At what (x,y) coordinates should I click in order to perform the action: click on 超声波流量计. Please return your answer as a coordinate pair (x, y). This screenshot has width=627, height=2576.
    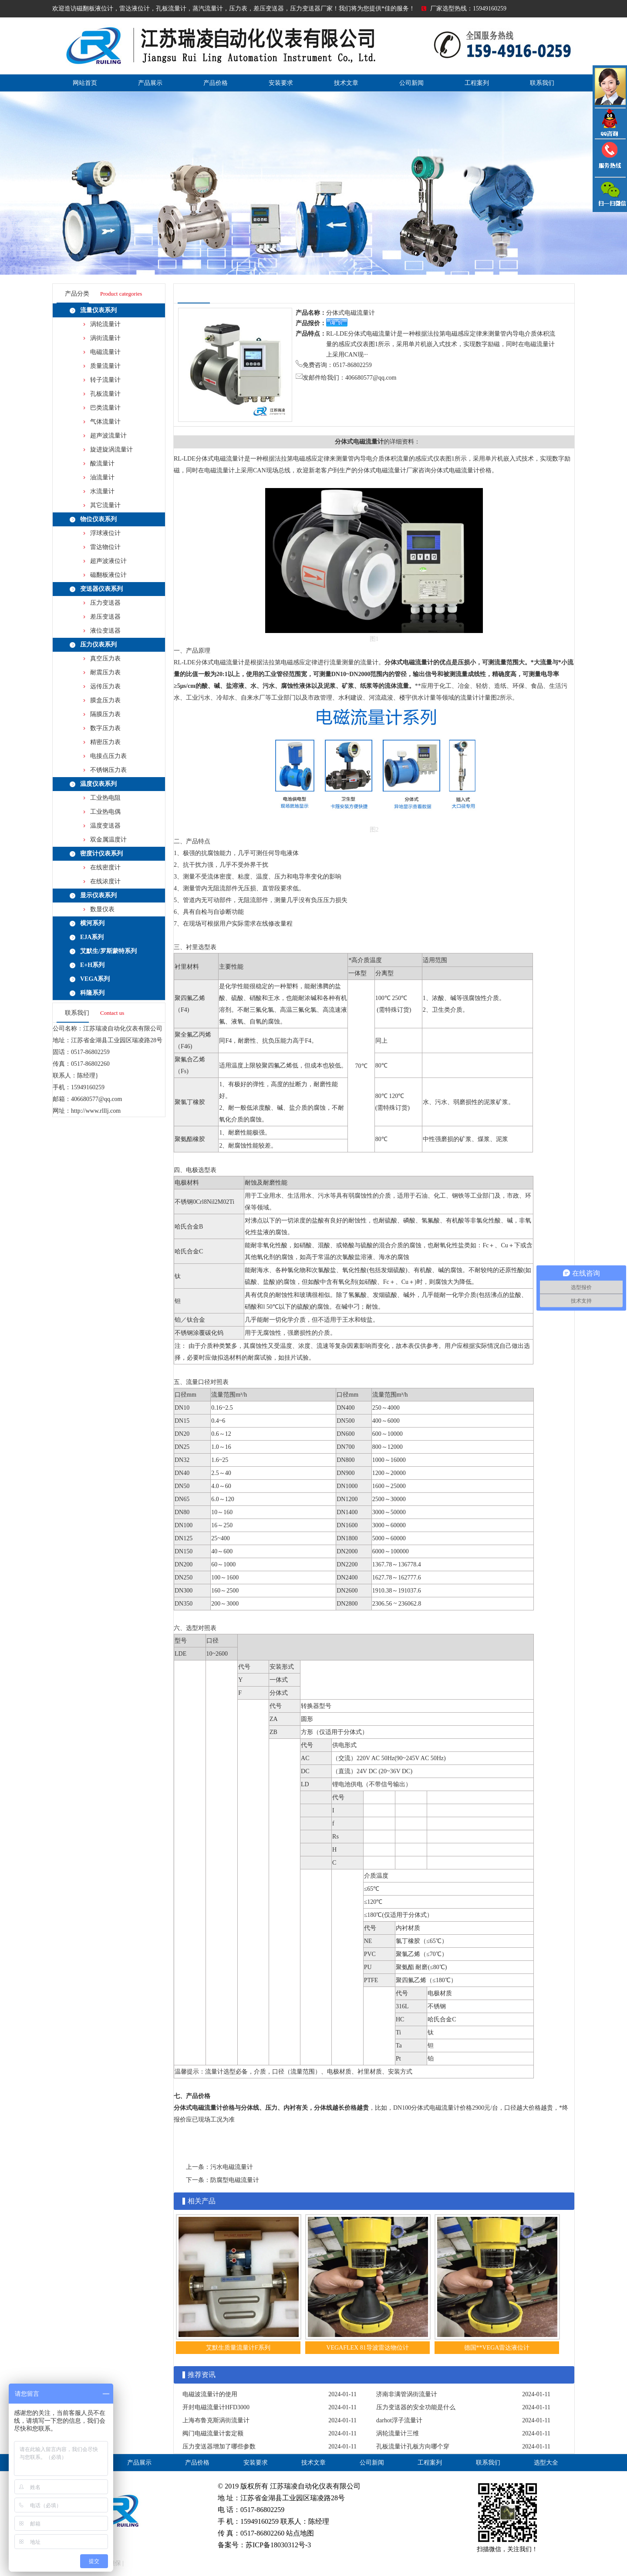
    Looking at the image, I should click on (108, 435).